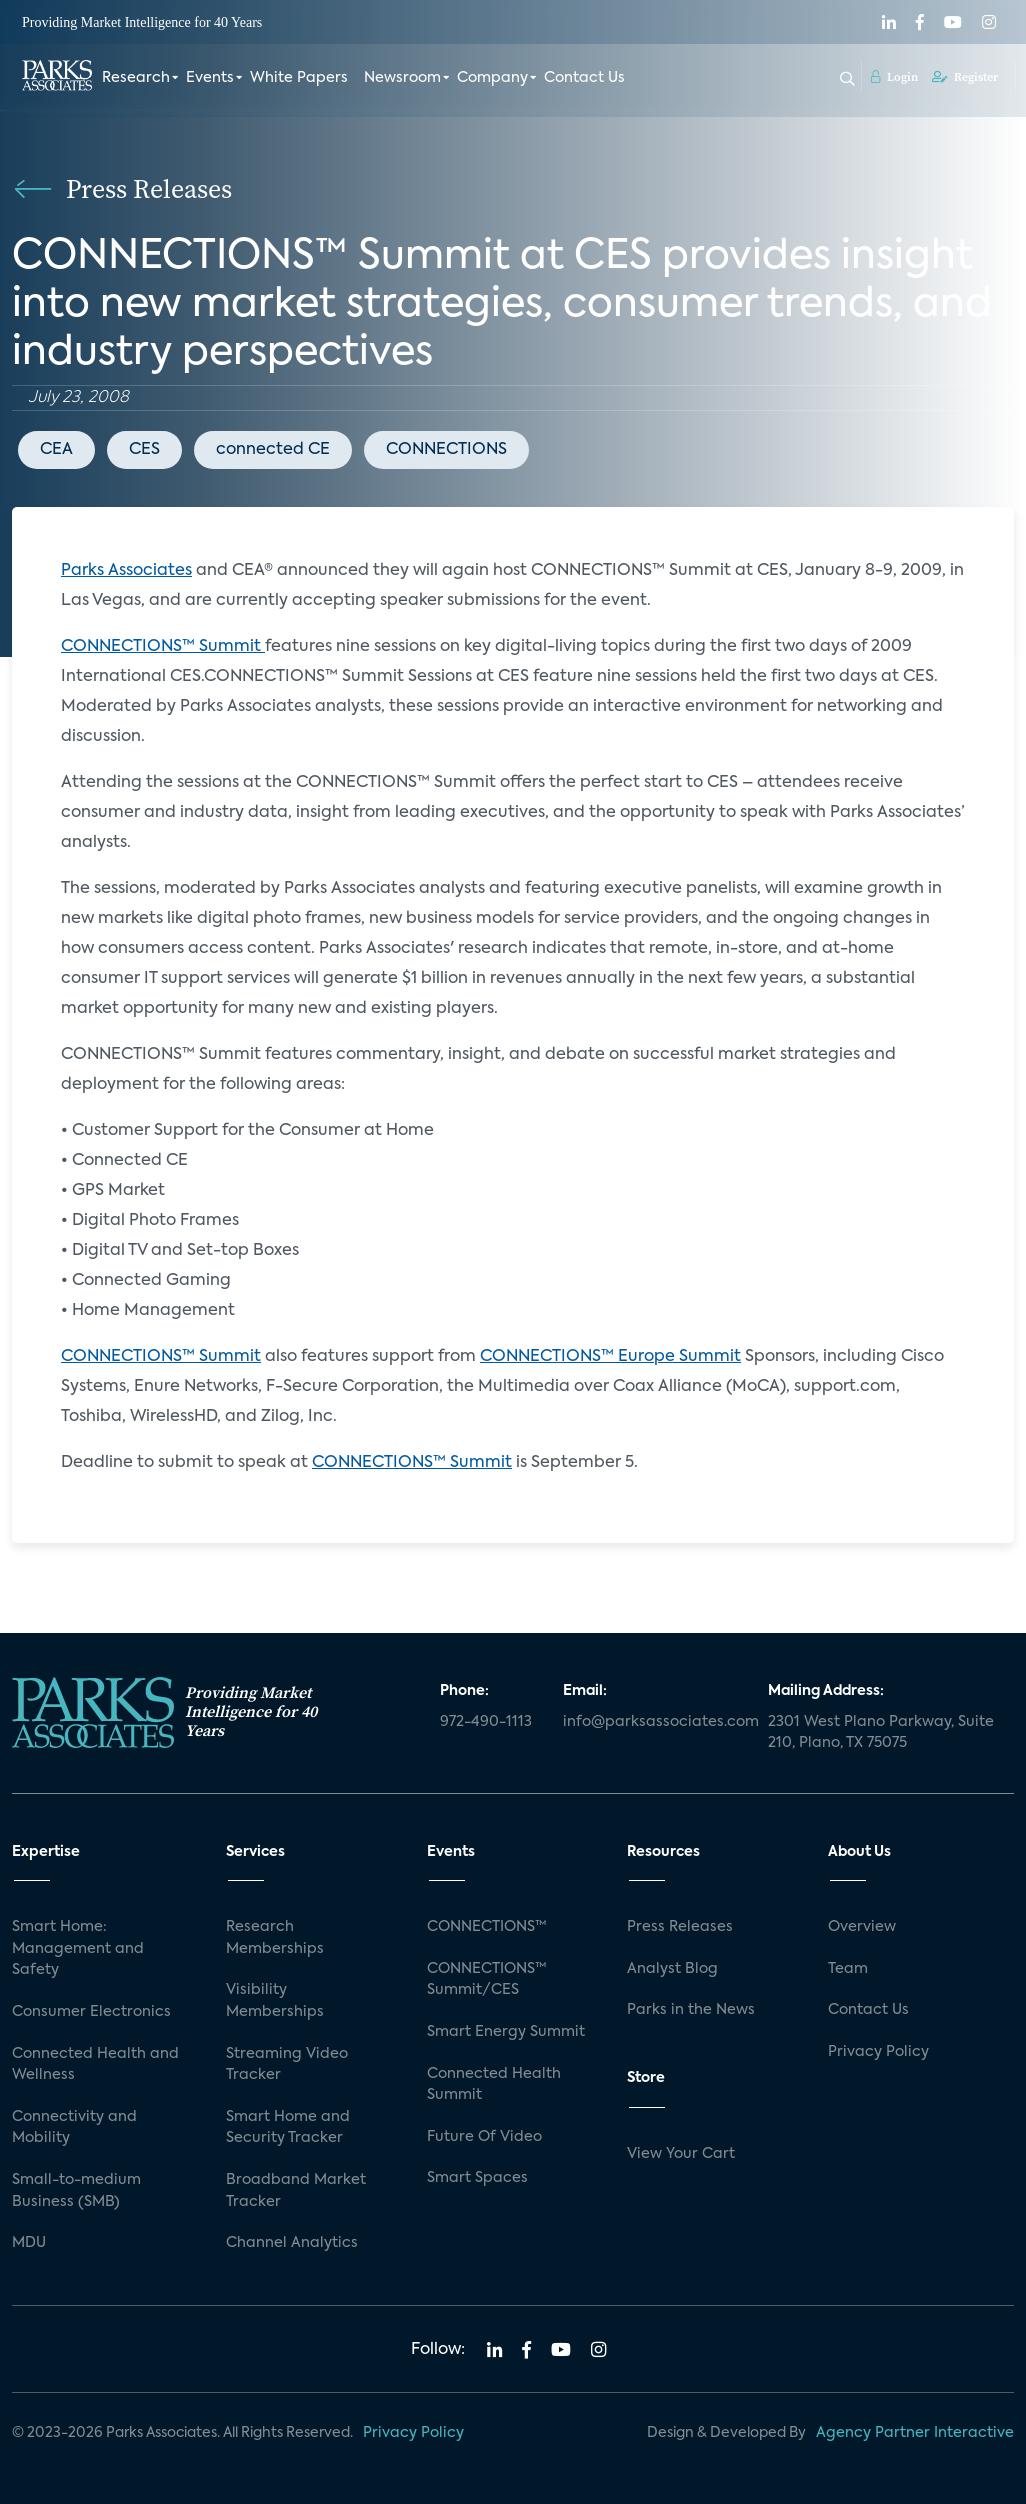 Image resolution: width=1026 pixels, height=2504 pixels. I want to click on Research Memberships, so click(275, 1938).